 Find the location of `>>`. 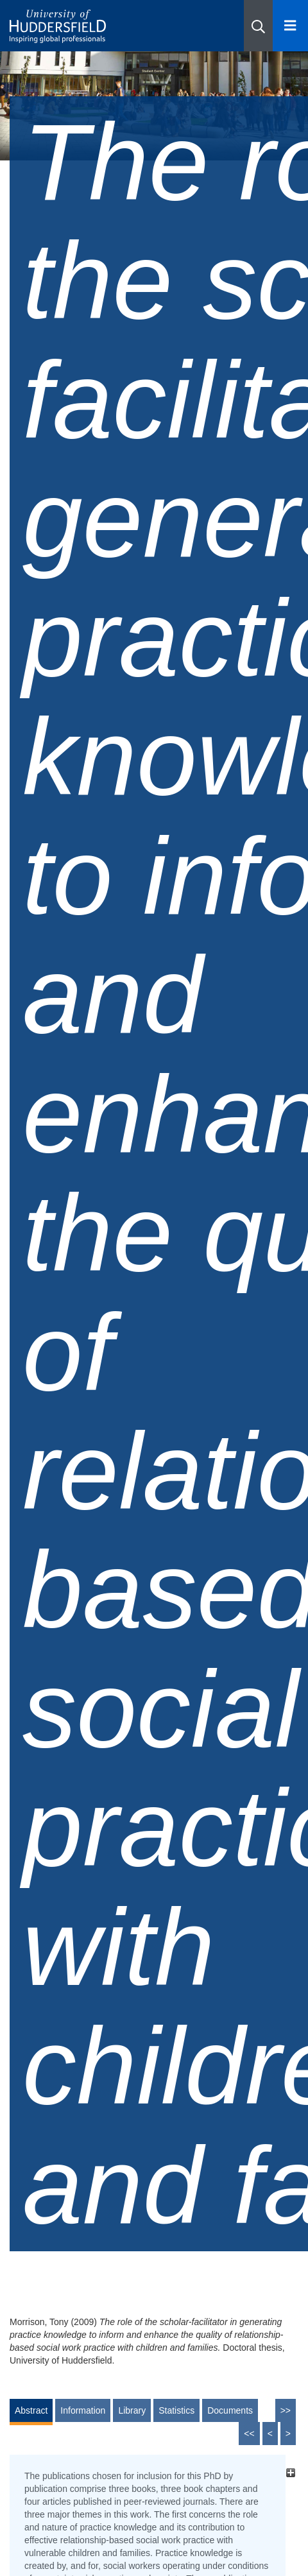

>> is located at coordinates (285, 2410).